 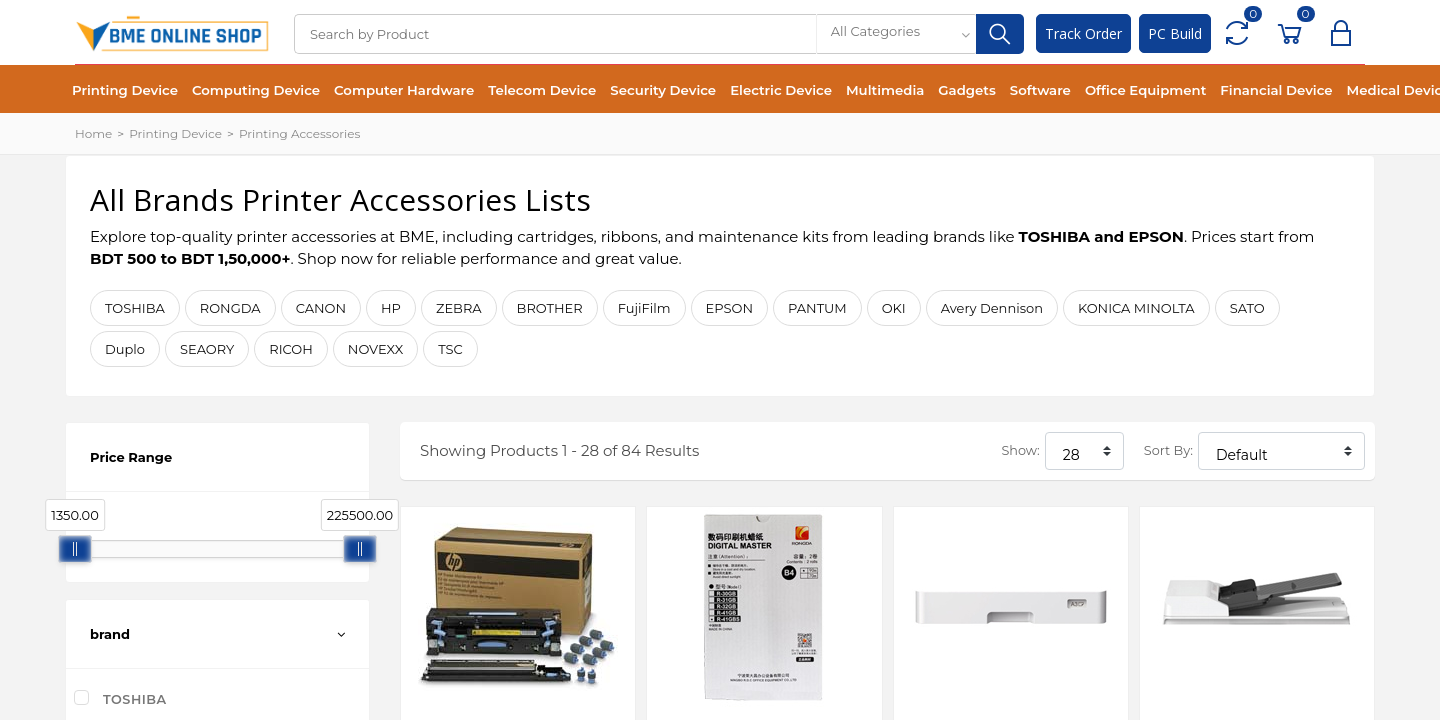 What do you see at coordinates (1083, 33) in the screenshot?
I see `Track Order` at bounding box center [1083, 33].